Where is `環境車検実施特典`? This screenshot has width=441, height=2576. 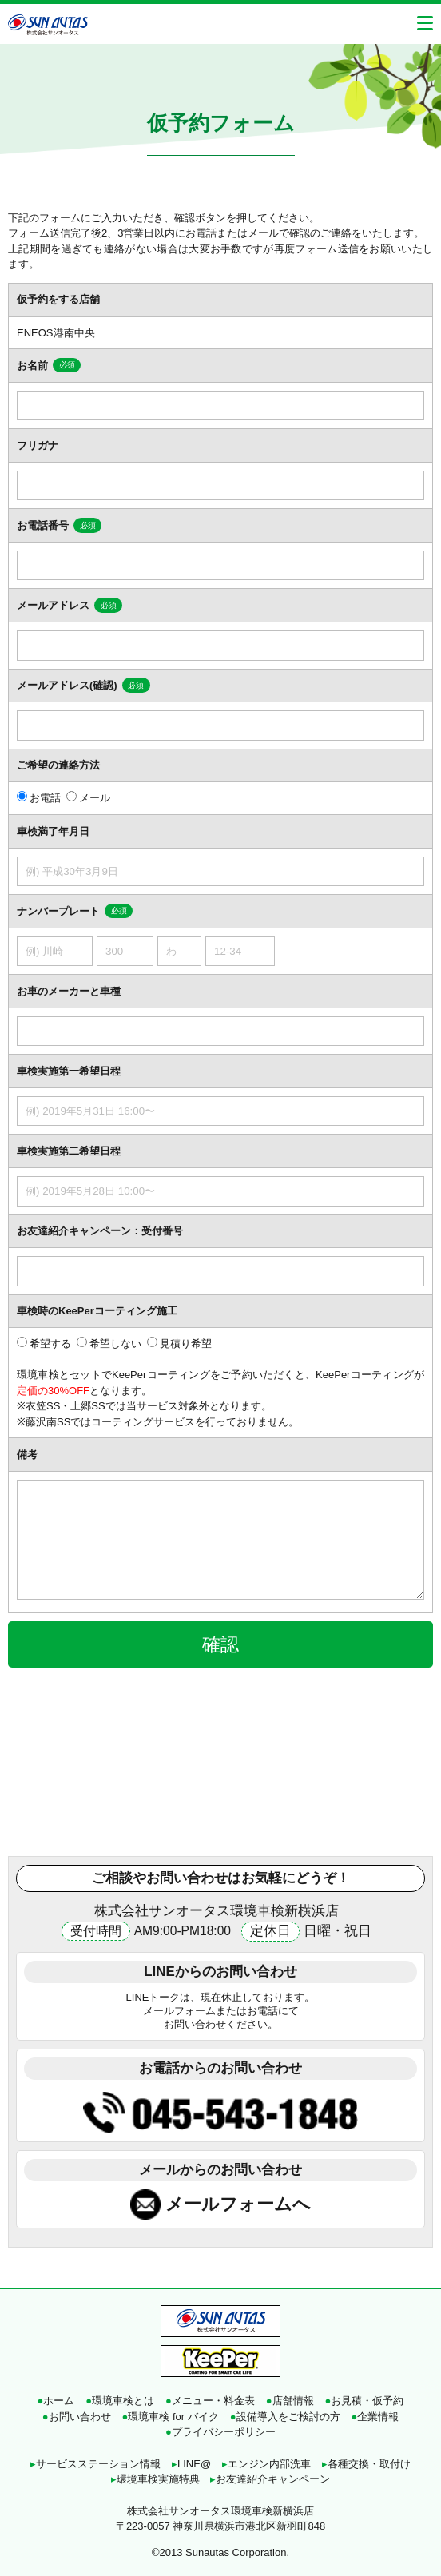
環境車検実施特典 is located at coordinates (155, 2479).